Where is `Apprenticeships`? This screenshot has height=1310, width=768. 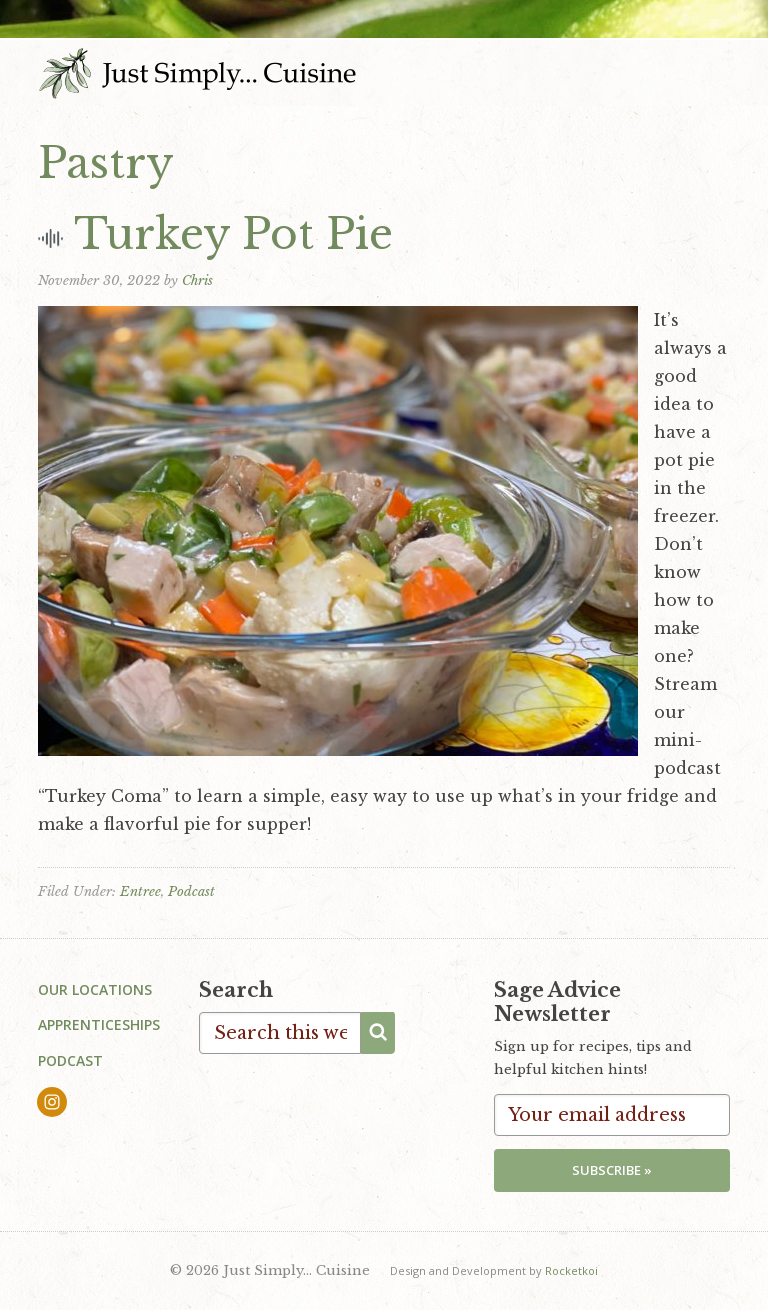
Apprenticeships is located at coordinates (99, 1024).